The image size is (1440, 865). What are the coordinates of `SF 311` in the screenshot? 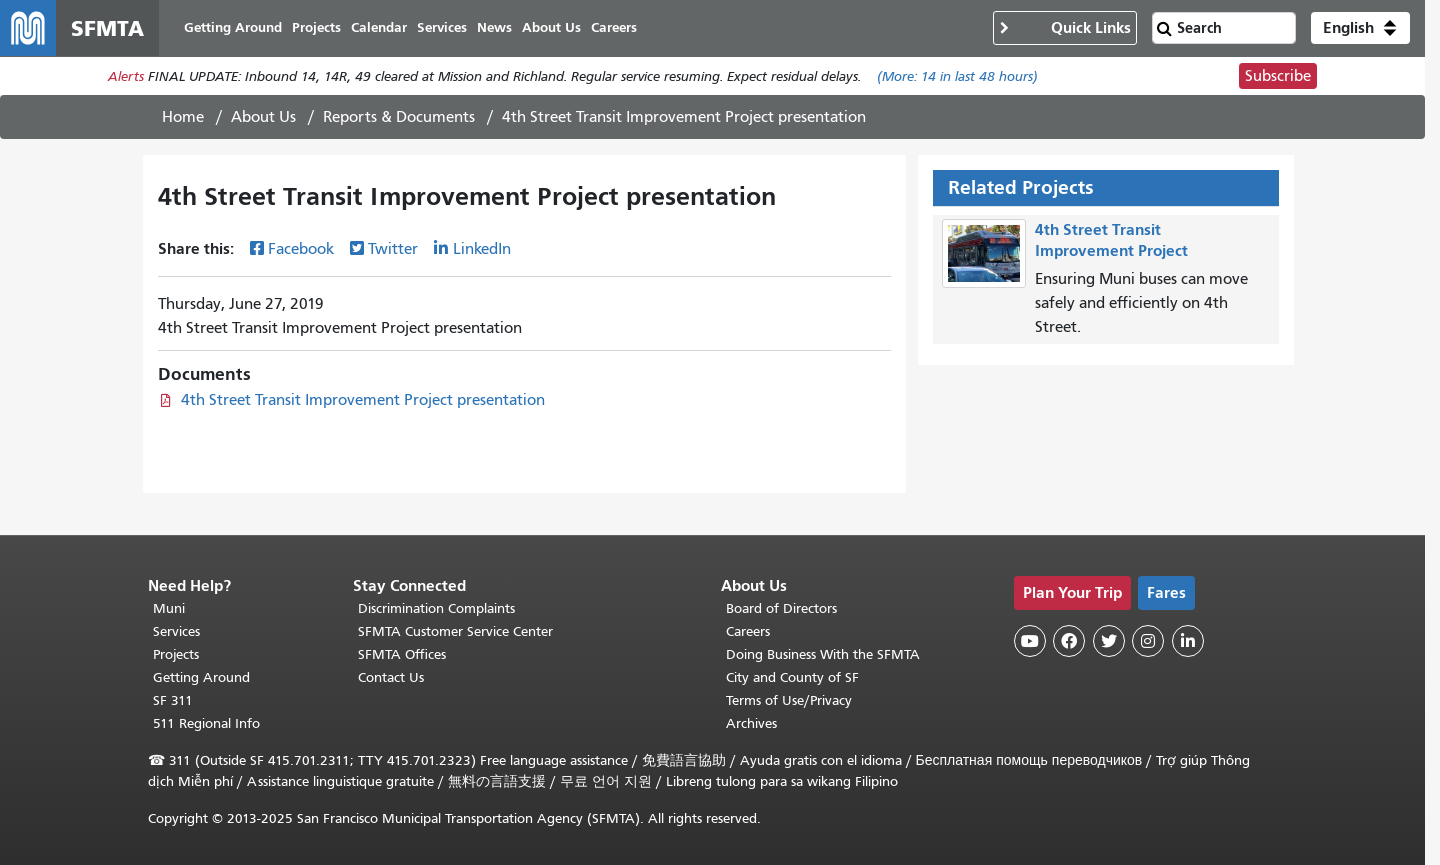 It's located at (173, 700).